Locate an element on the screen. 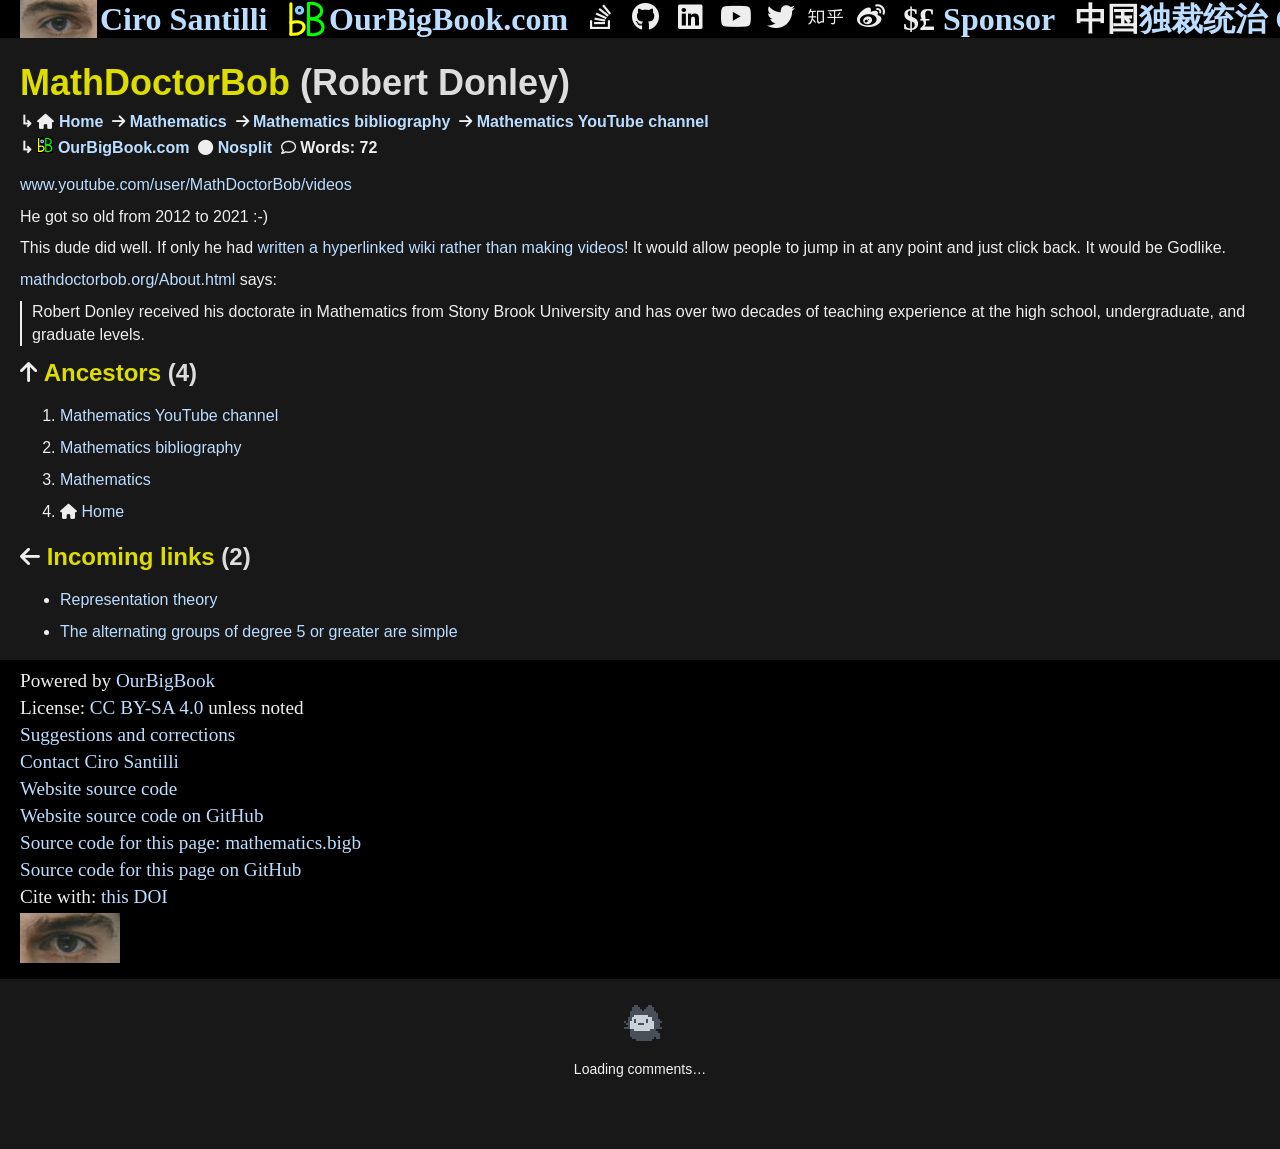  Representation theory is located at coordinates (138, 599).